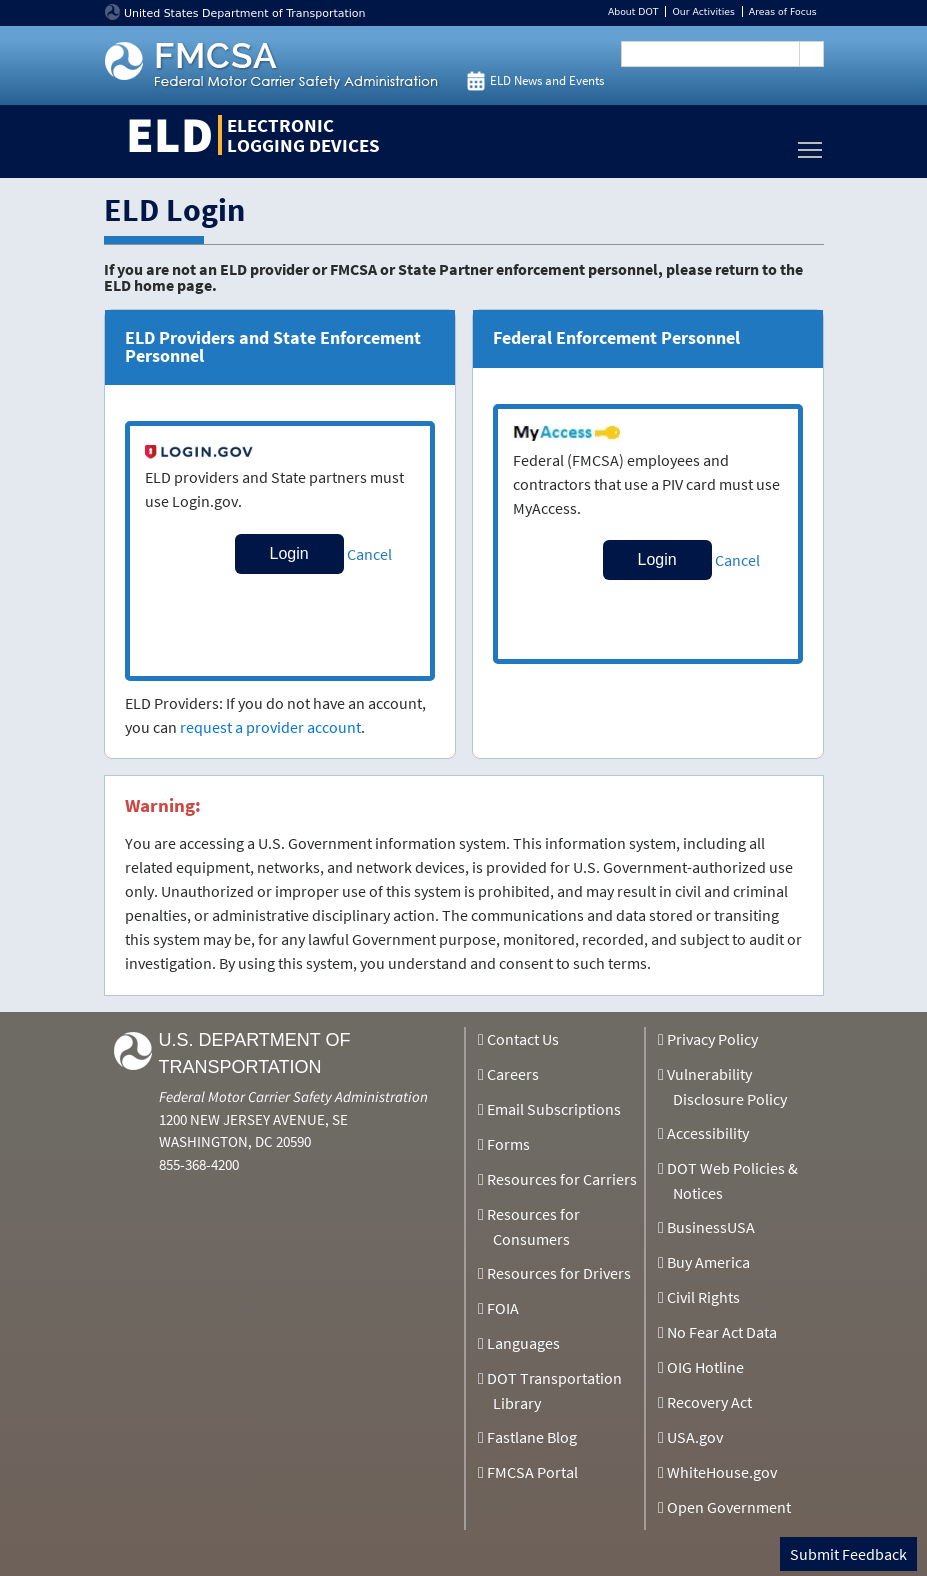 The width and height of the screenshot is (927, 1576). Describe the element at coordinates (503, 1308) in the screenshot. I see `FOIA` at that location.